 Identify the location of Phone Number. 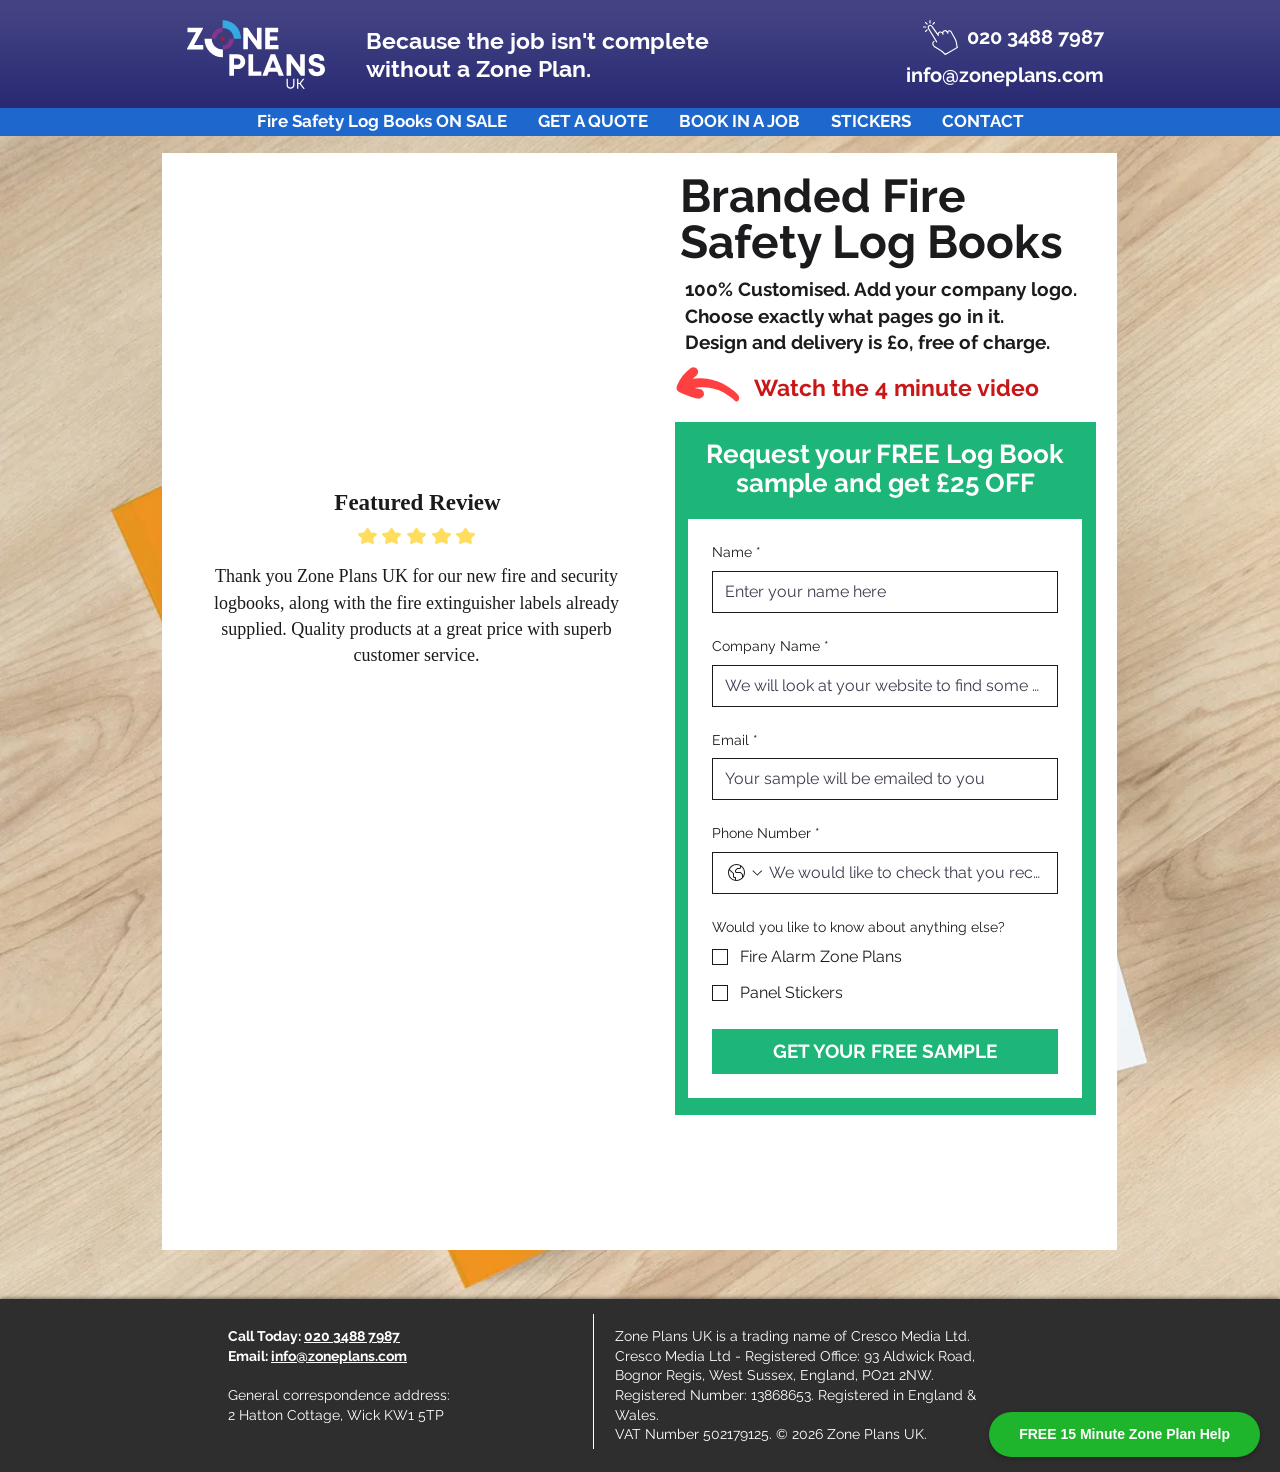
(766, 834).